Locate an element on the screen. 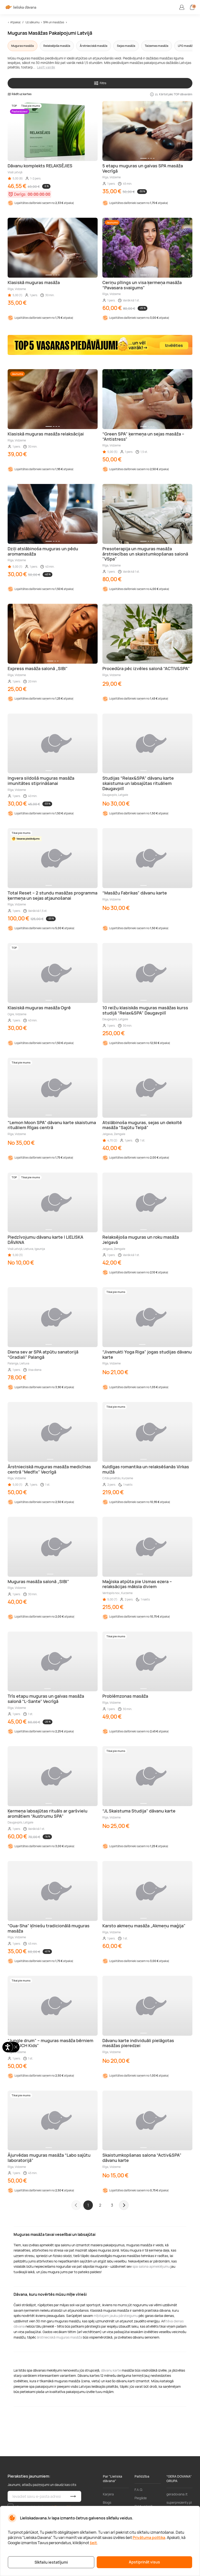 This screenshot has height=2576, width=200. Atpakaļ is located at coordinates (15, 22).